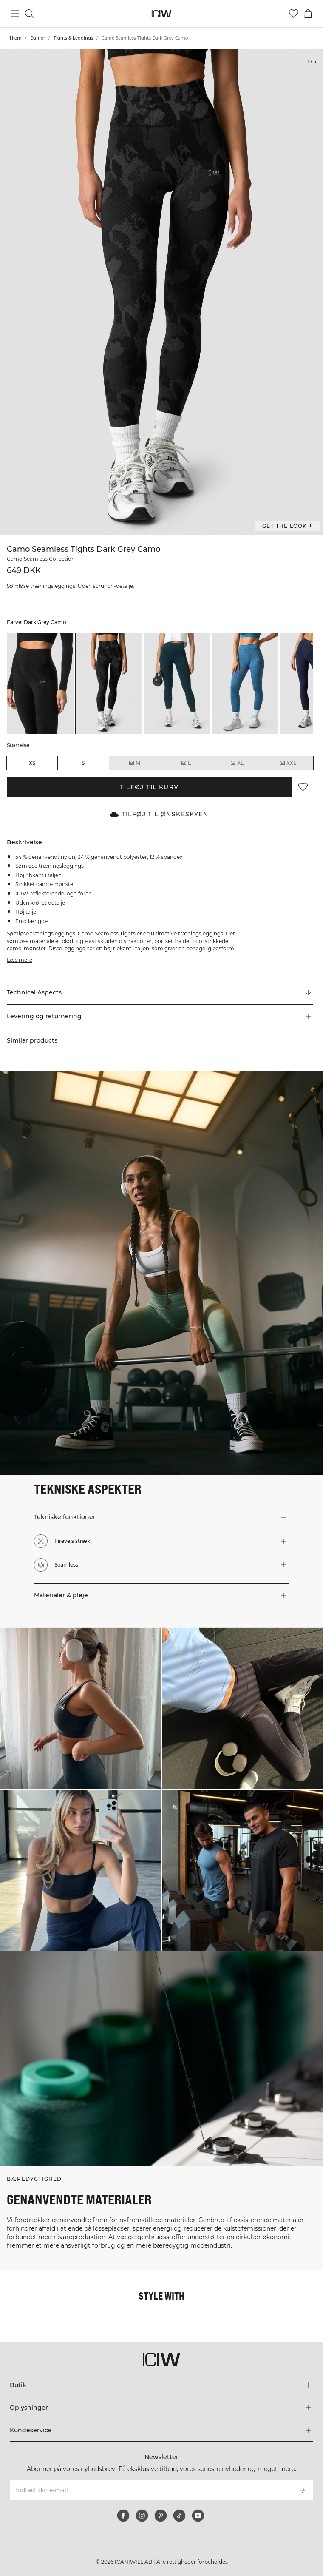 This screenshot has height=2576, width=323. What do you see at coordinates (186, 763) in the screenshot?
I see `L [radio]` at bounding box center [186, 763].